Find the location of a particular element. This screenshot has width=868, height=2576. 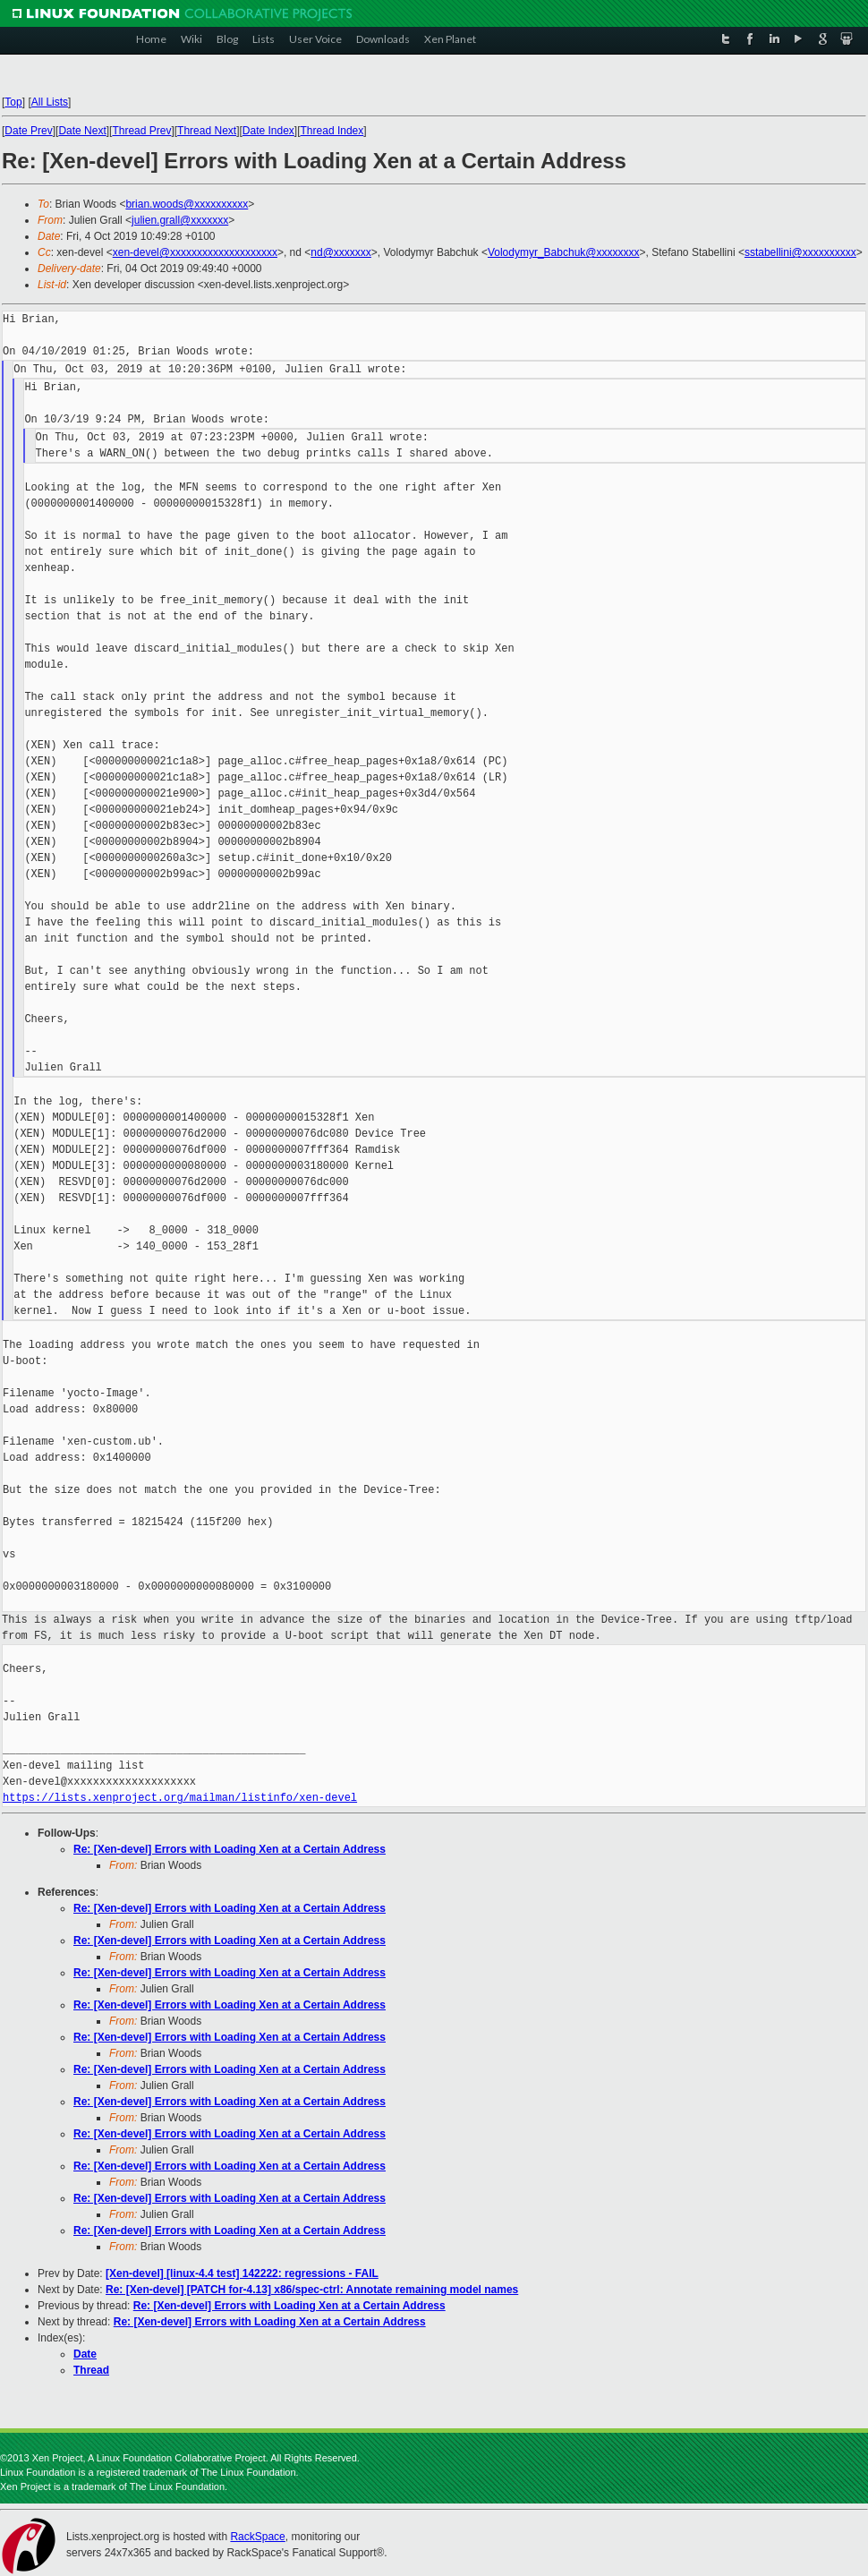

Re: [Xen-devel] Errors with Loading Xen at a Certain Address is located at coordinates (229, 1849).